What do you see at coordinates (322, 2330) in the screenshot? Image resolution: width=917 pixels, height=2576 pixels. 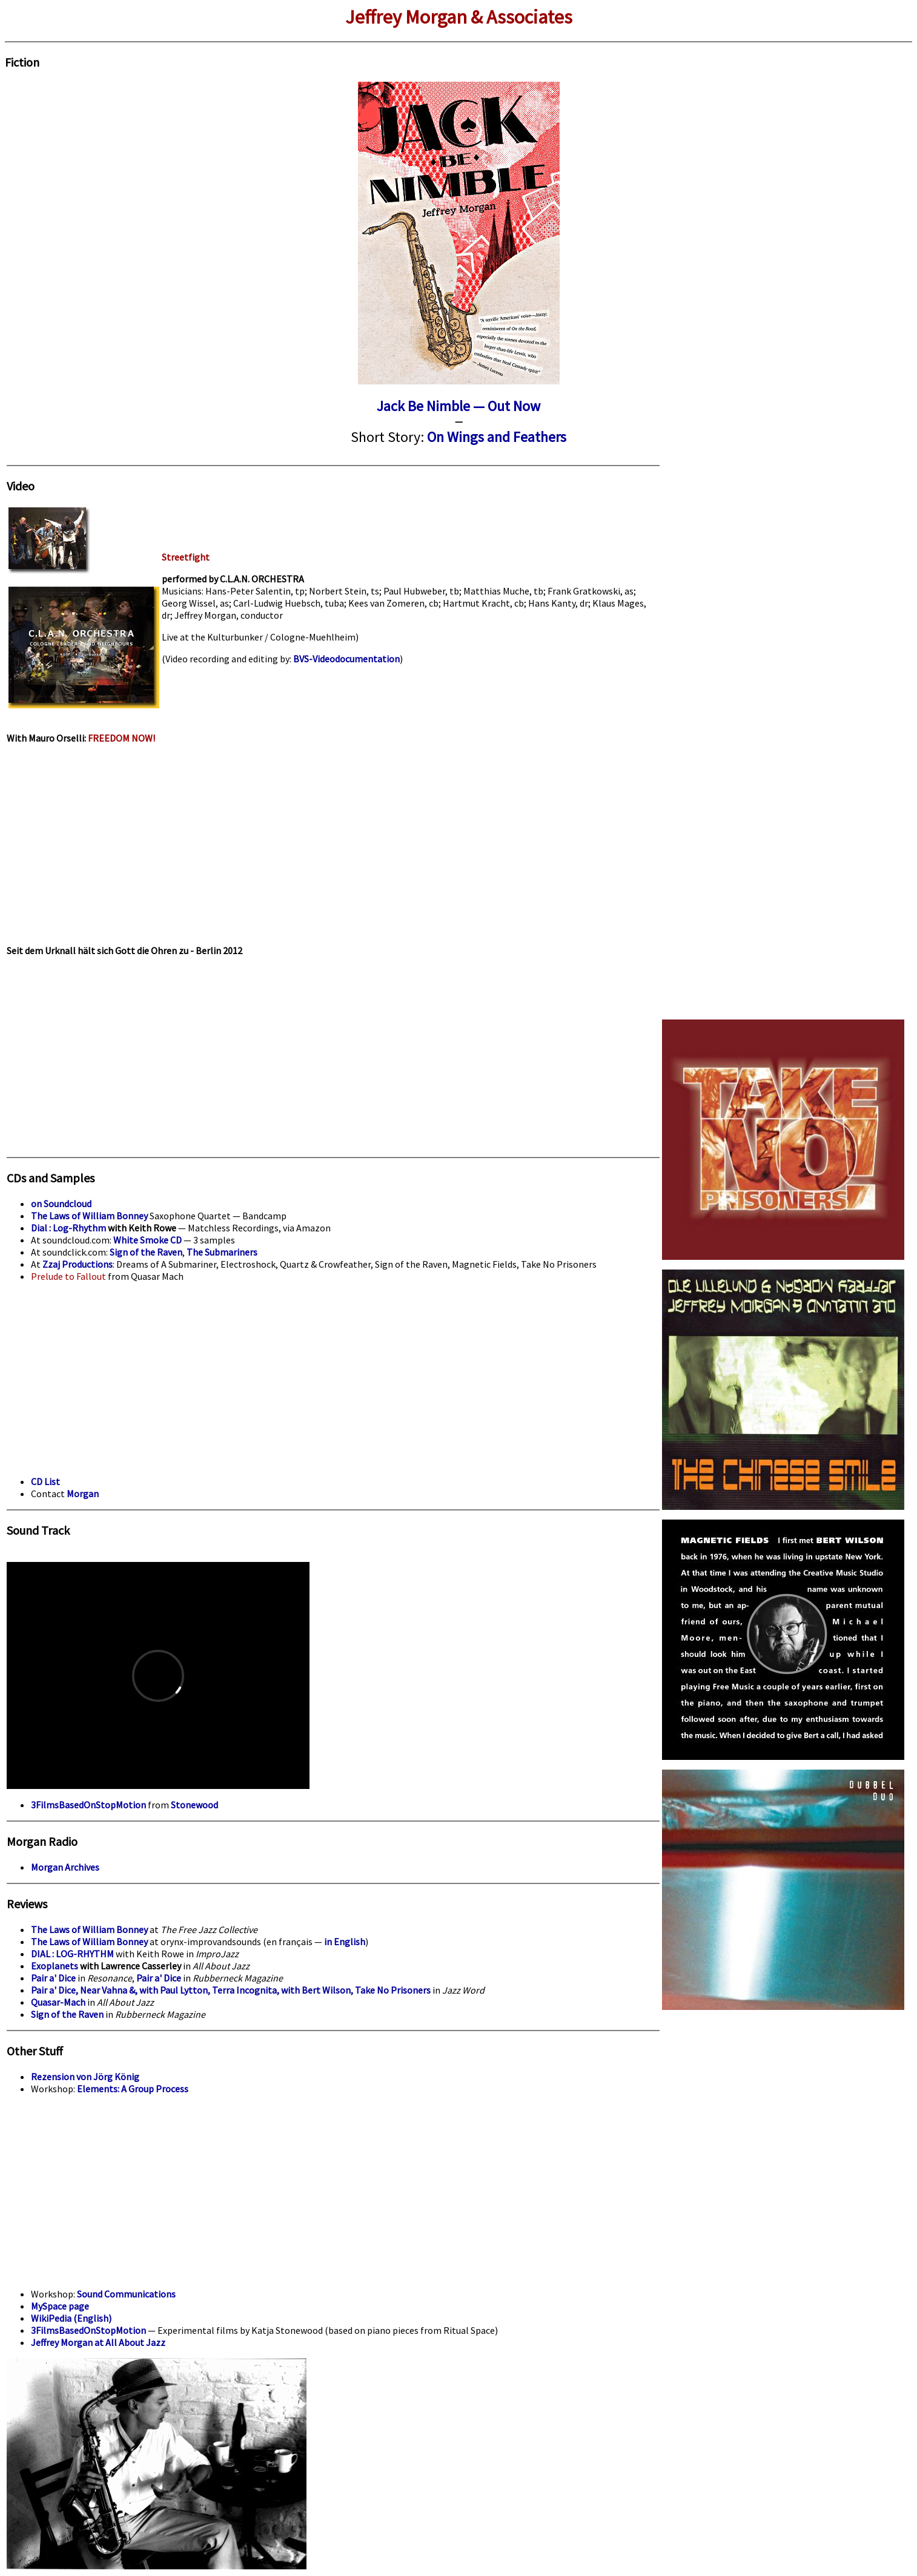 I see `— Experimental films by Katja Stonewood (based on piano pieces from Ritual Space)` at bounding box center [322, 2330].